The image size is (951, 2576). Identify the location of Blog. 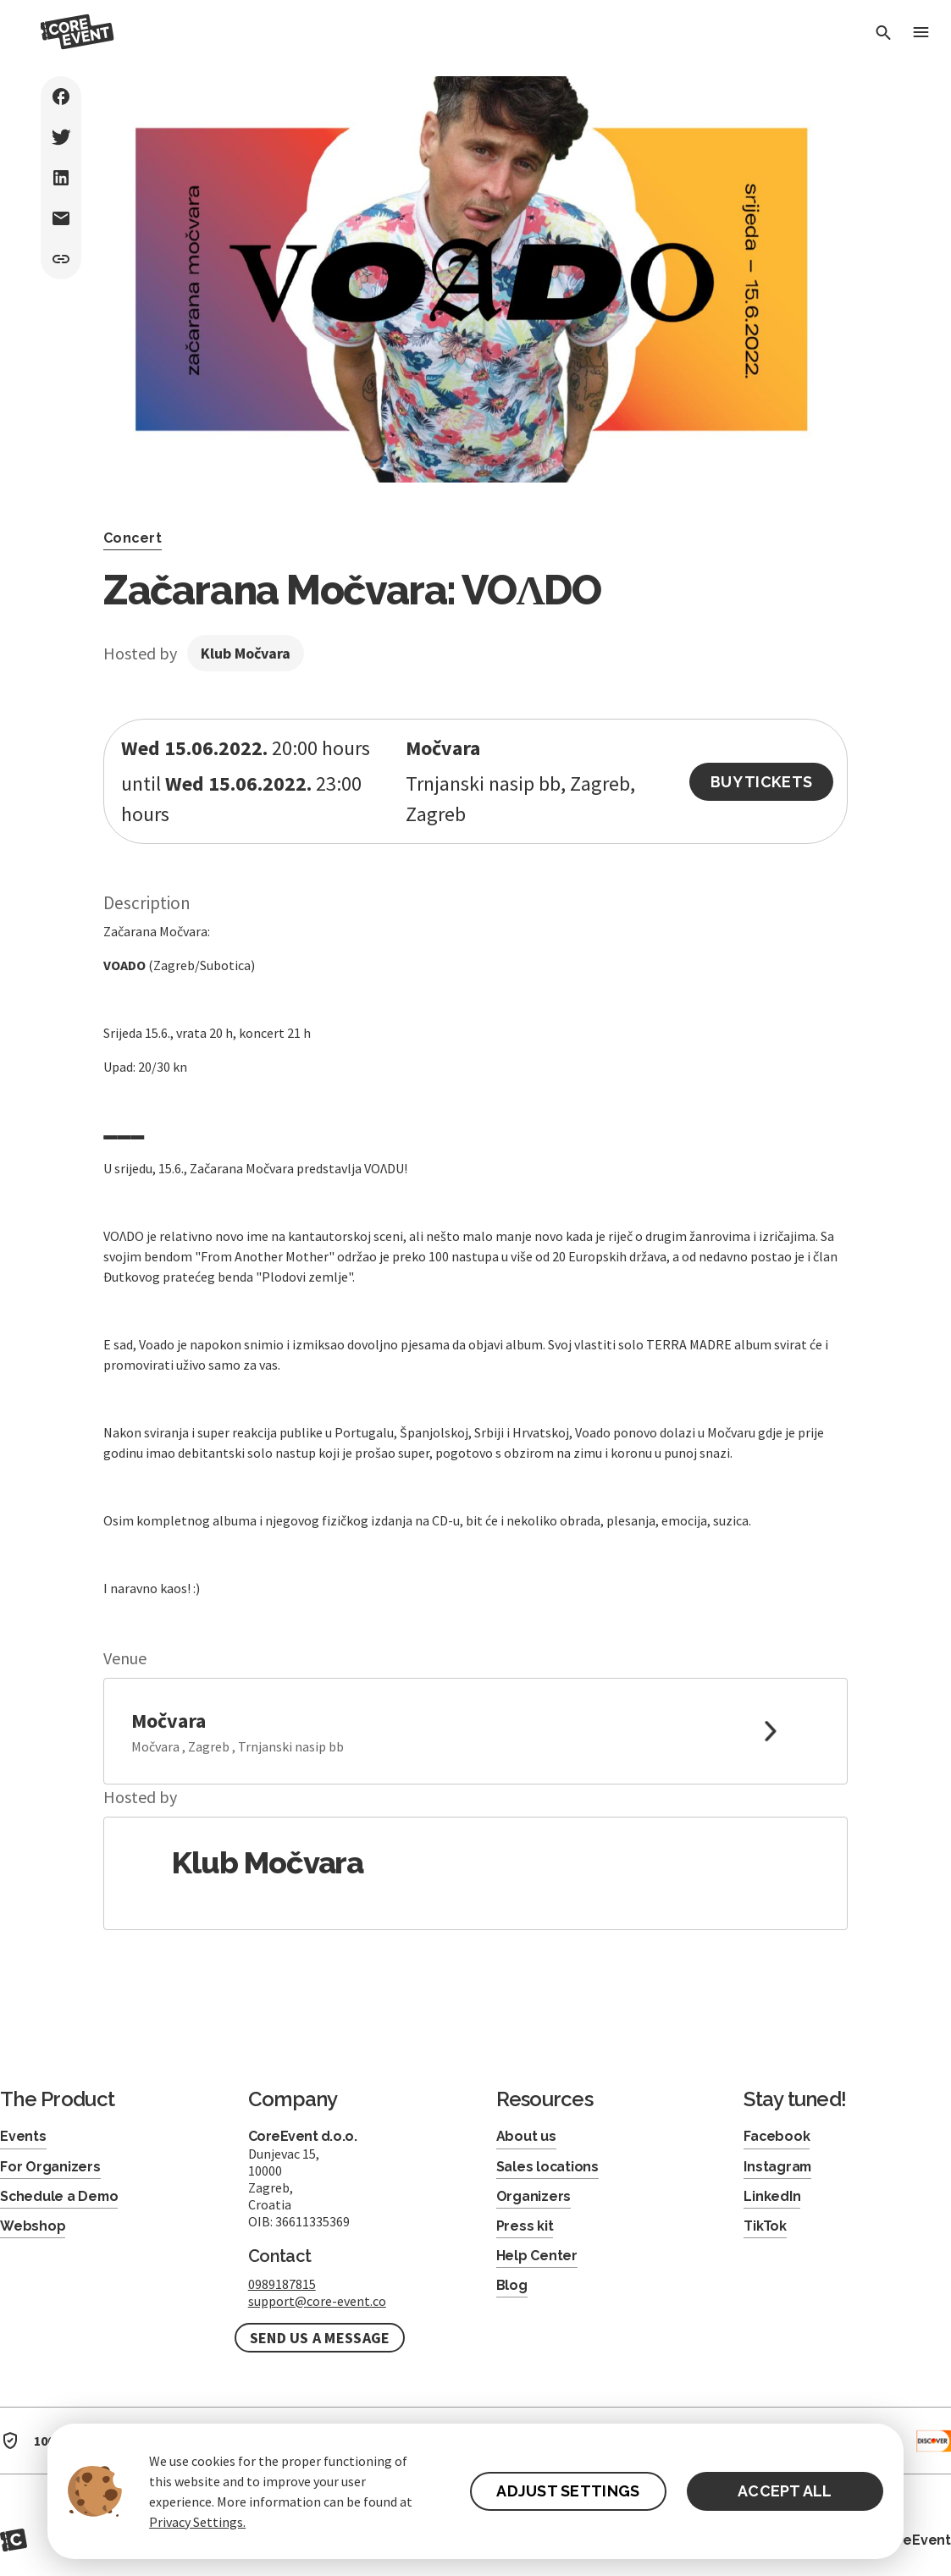
(512, 2285).